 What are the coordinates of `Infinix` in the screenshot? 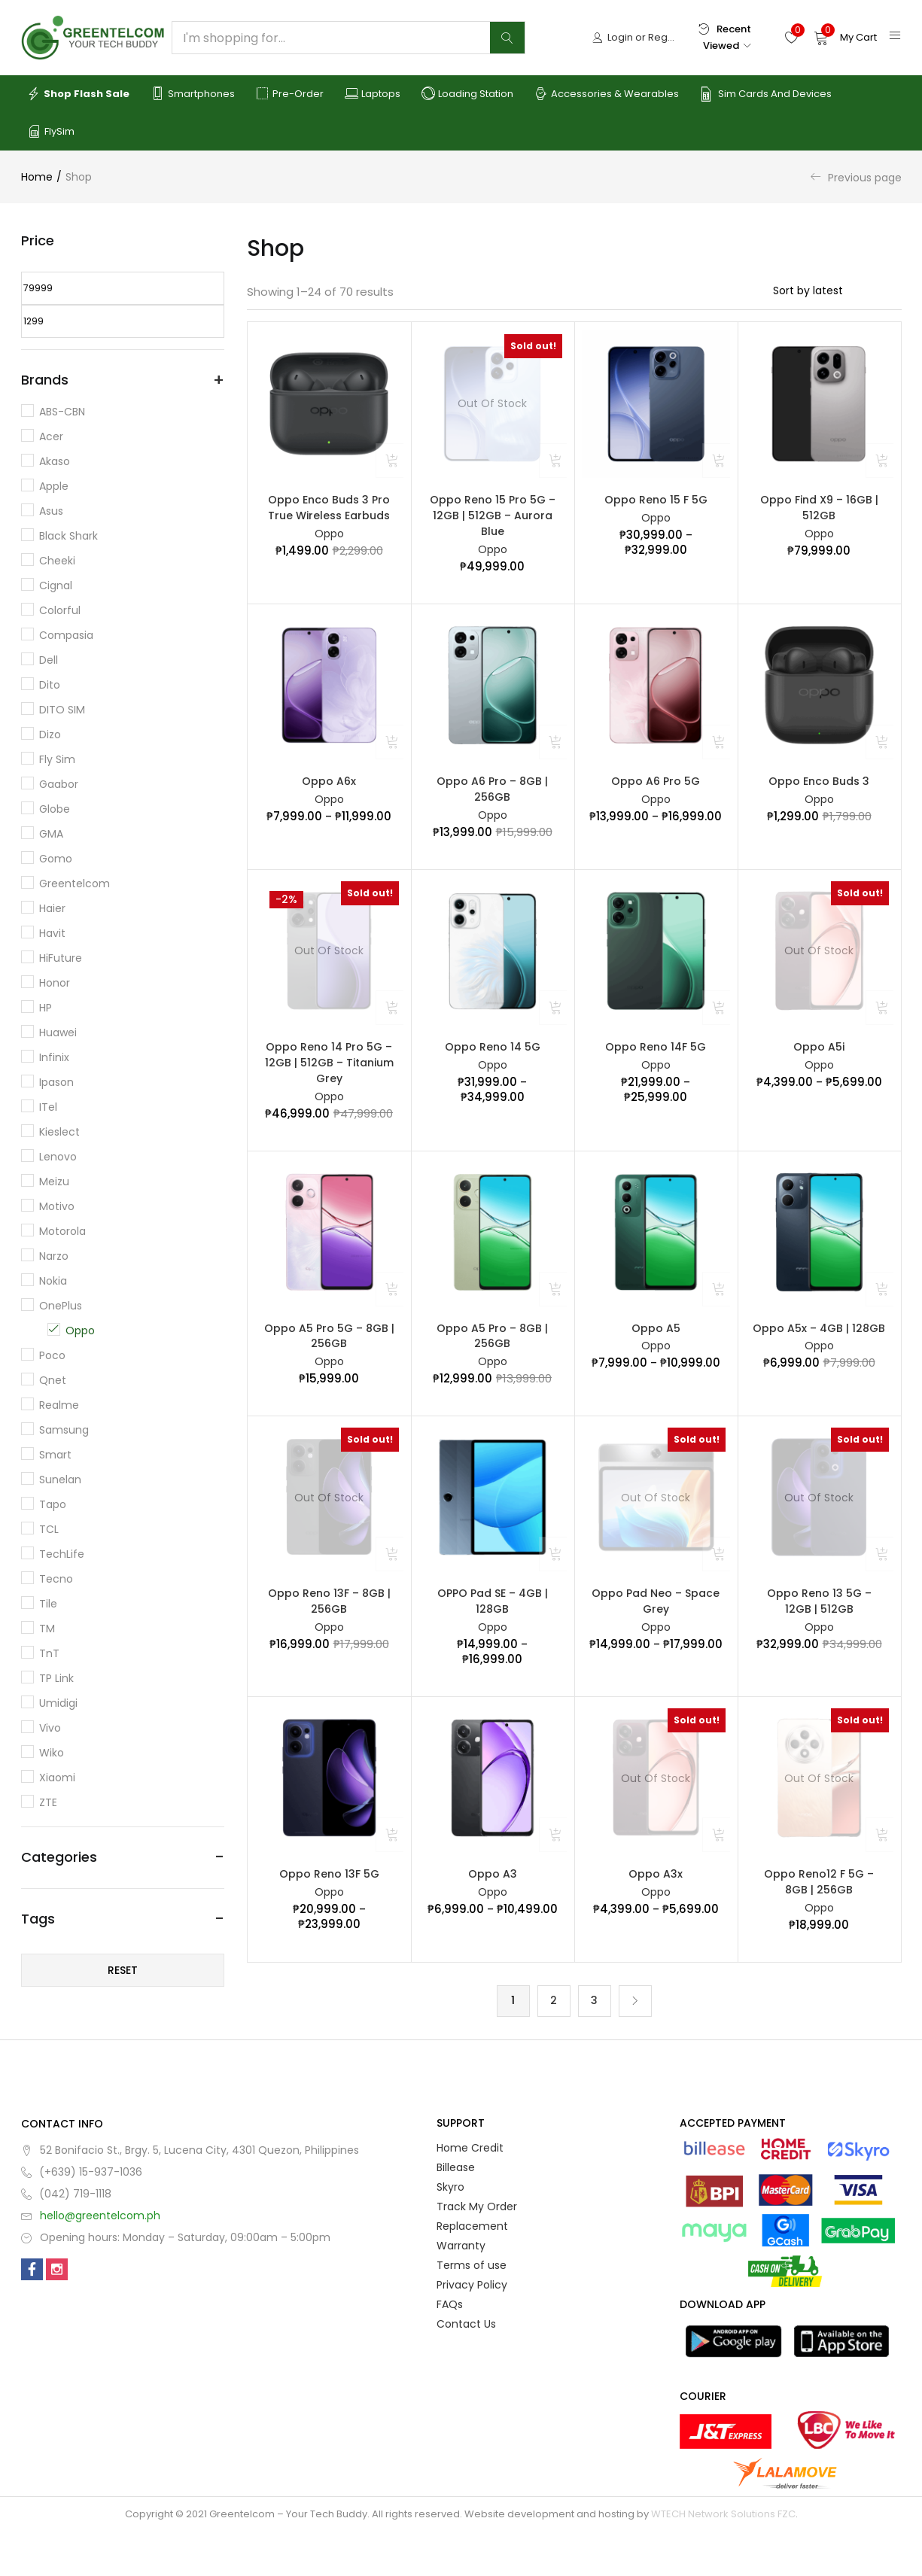 It's located at (54, 1057).